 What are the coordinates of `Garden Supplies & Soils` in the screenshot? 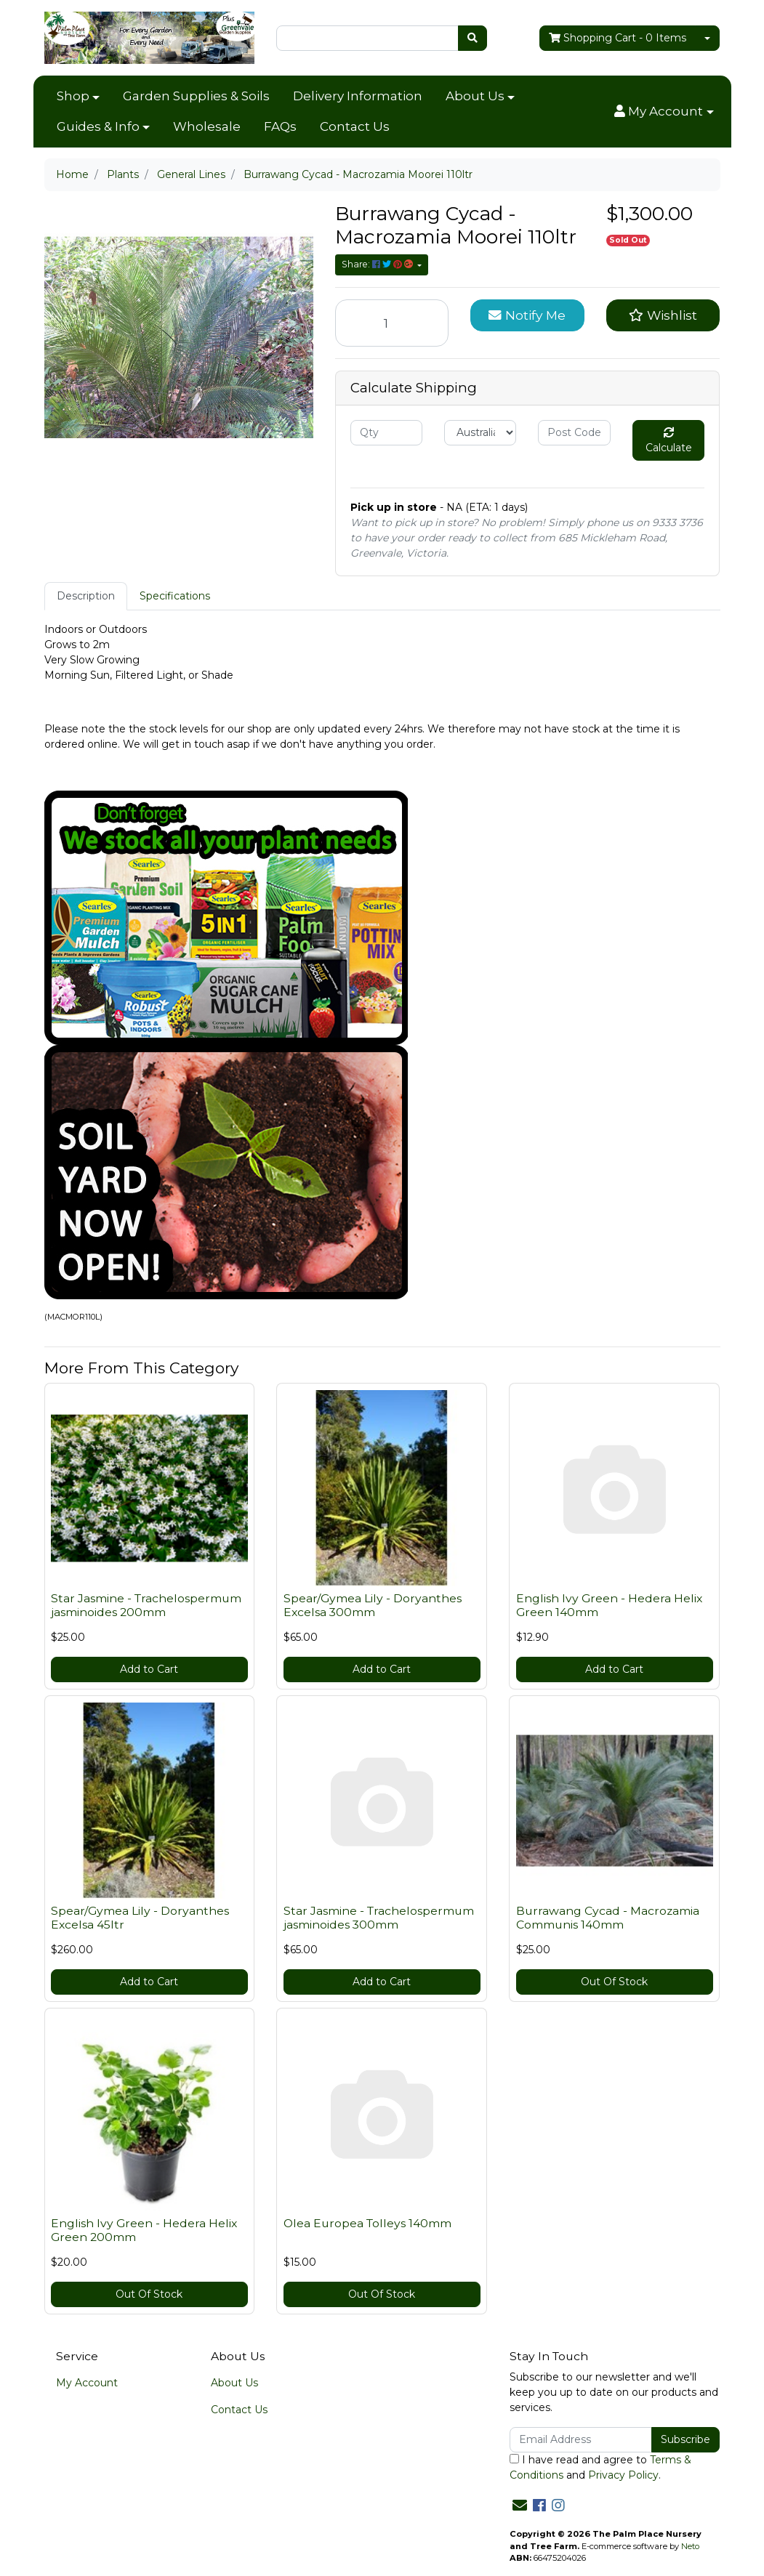 It's located at (196, 96).